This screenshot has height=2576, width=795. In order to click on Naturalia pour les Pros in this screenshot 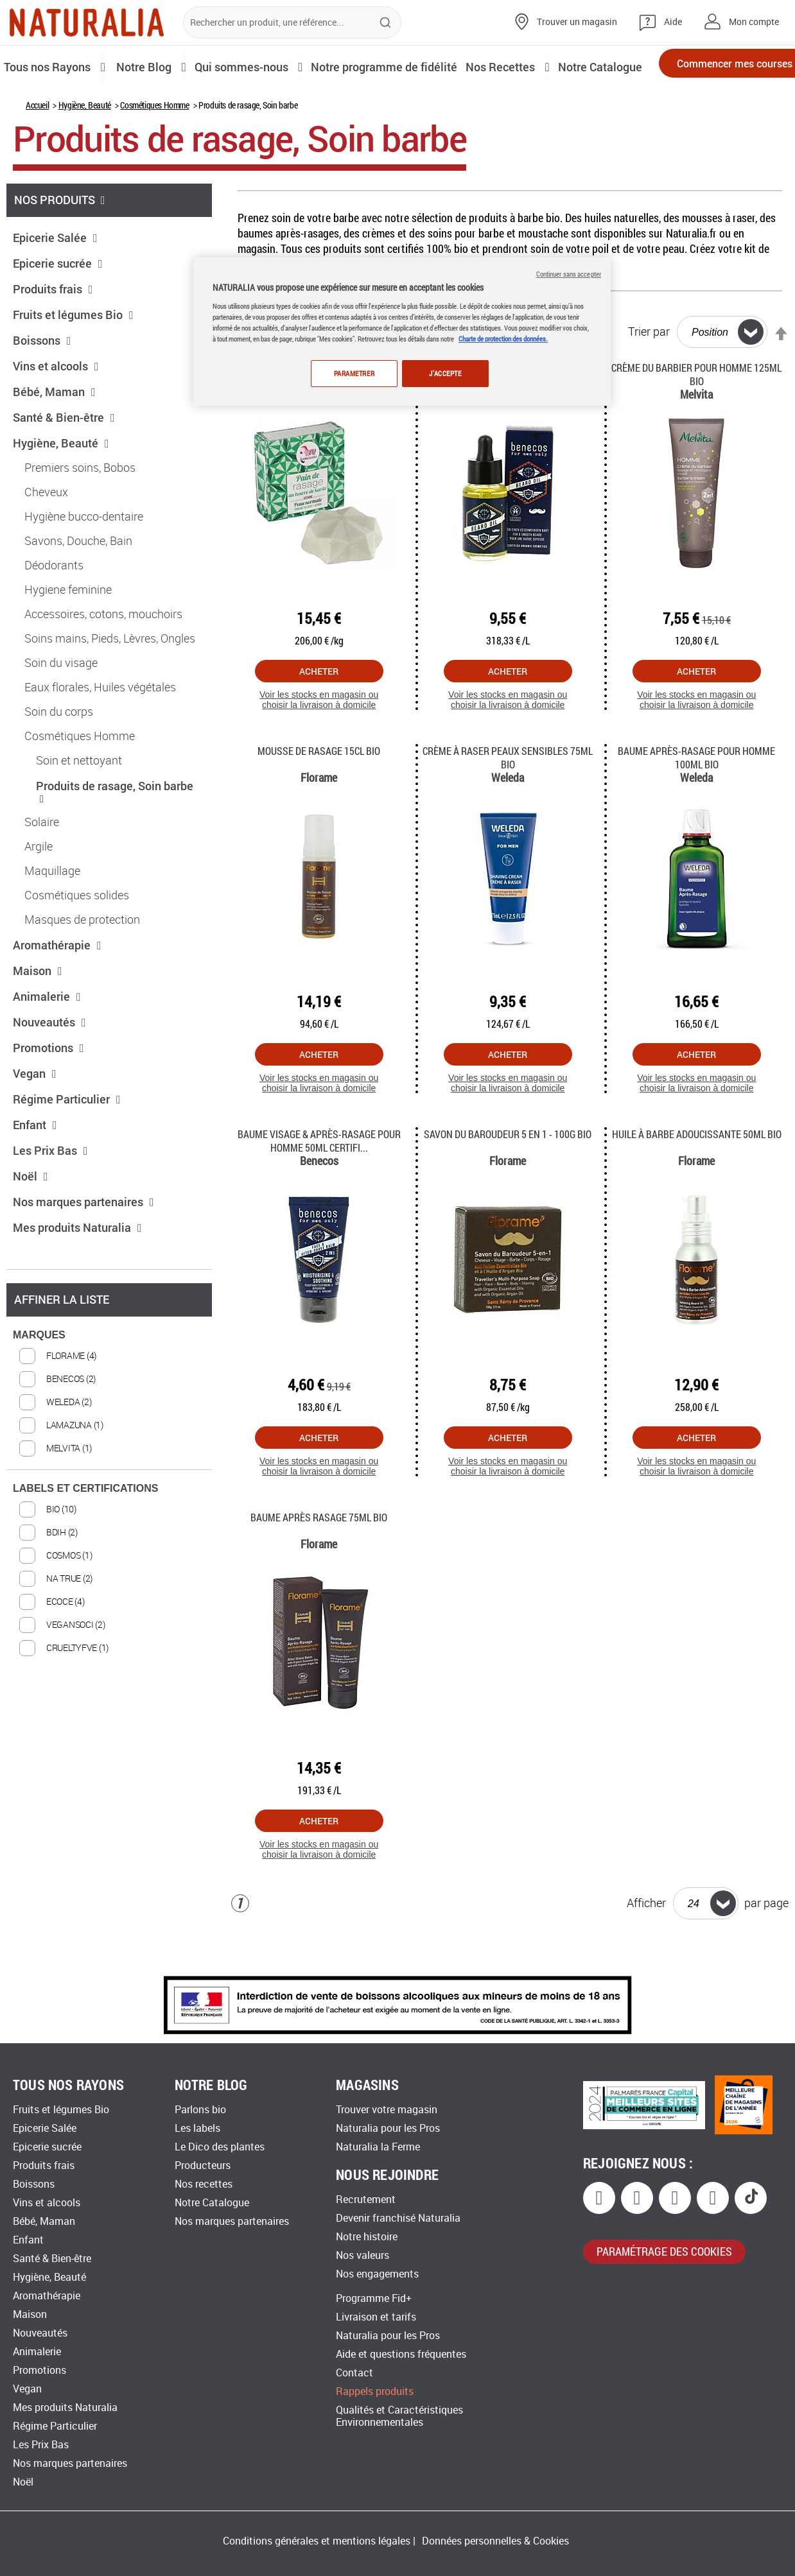, I will do `click(388, 2128)`.